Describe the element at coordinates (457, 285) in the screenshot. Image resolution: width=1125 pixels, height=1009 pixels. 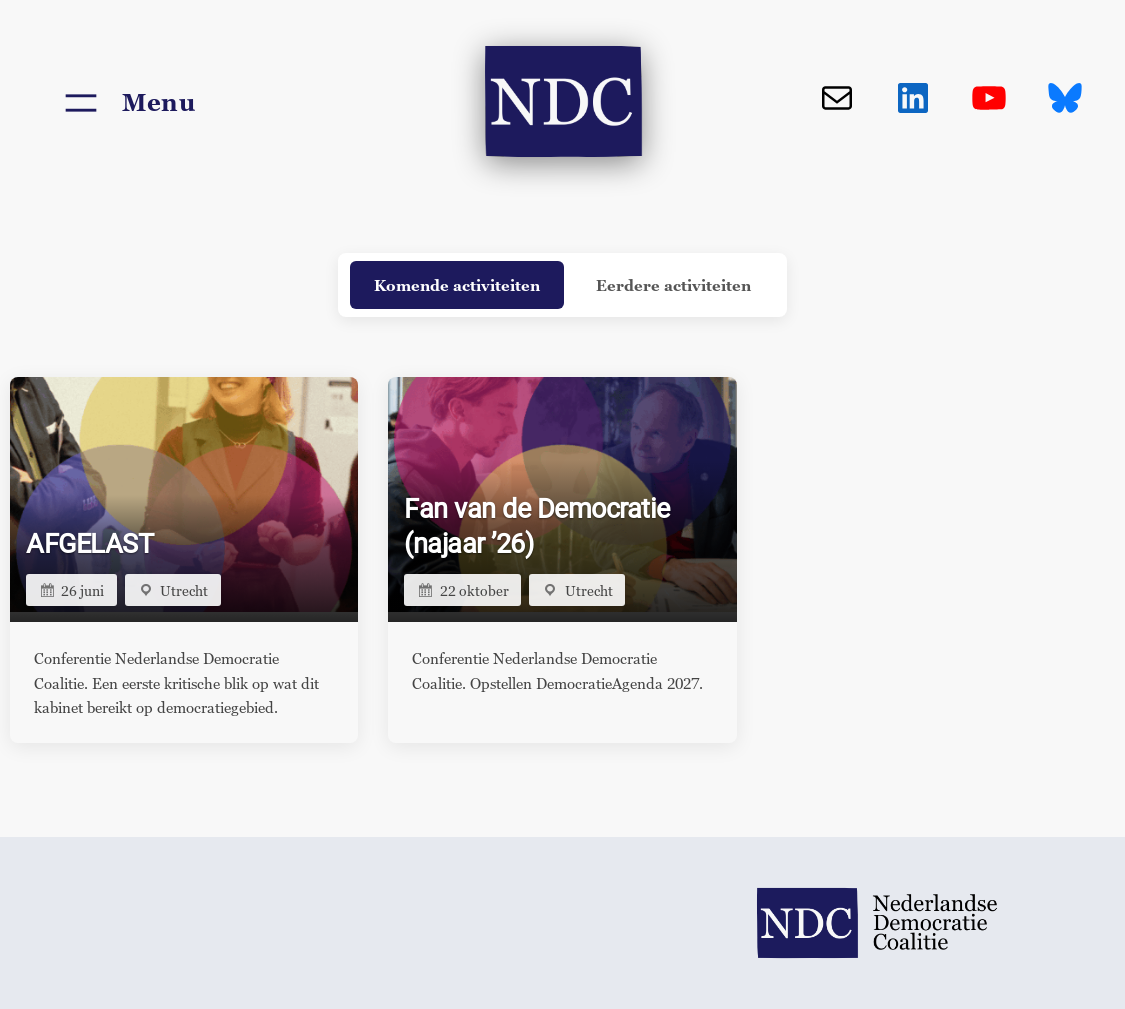
I see `Komende activiteiten` at that location.